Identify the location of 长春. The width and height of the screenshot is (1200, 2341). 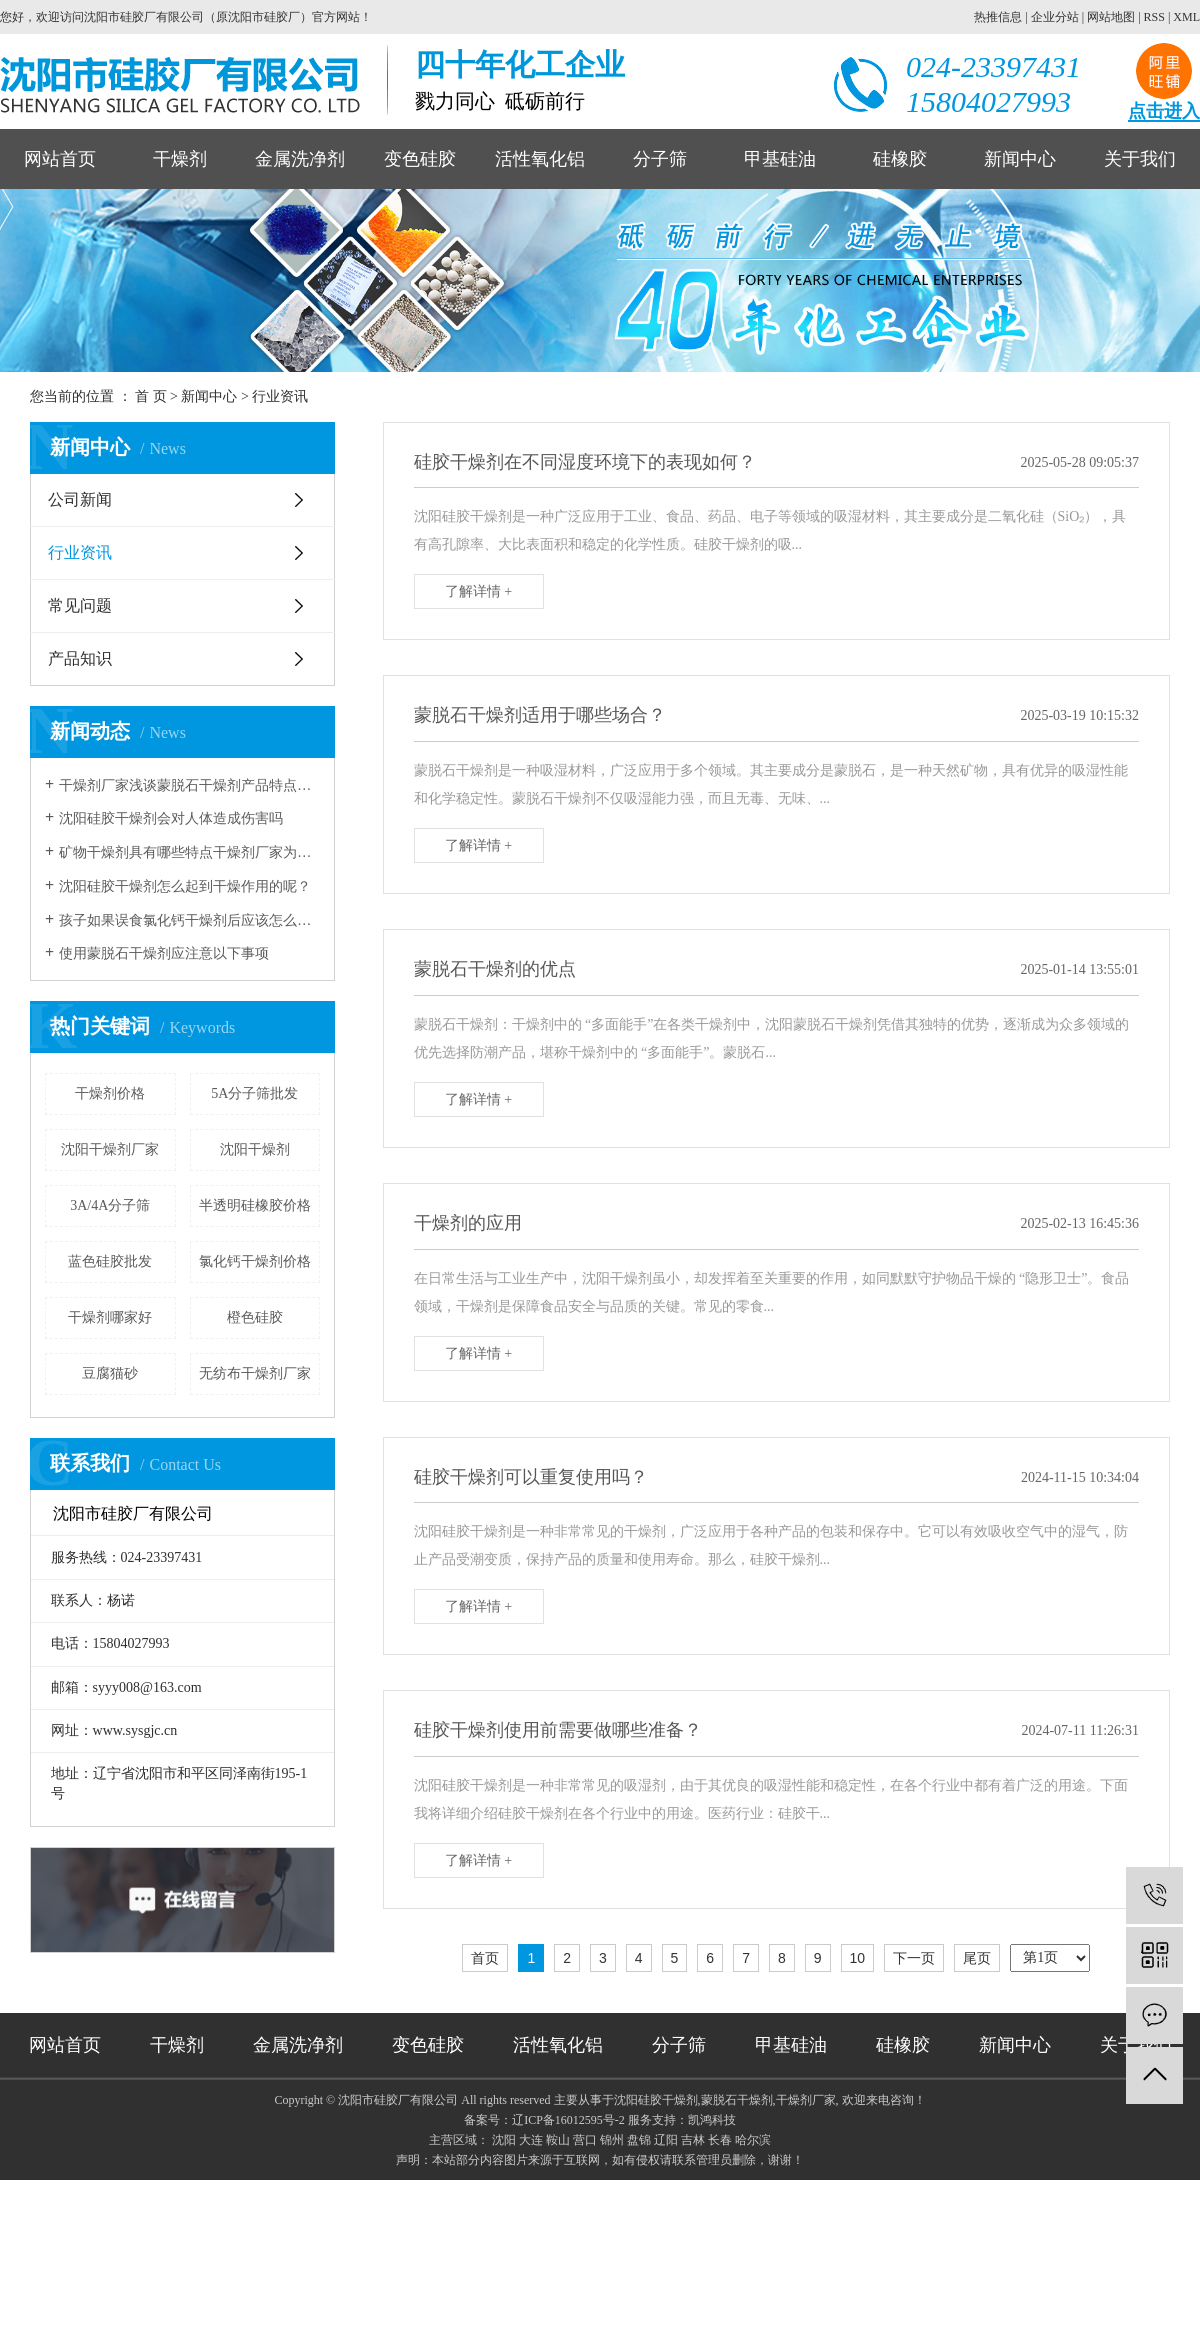
(720, 2140).